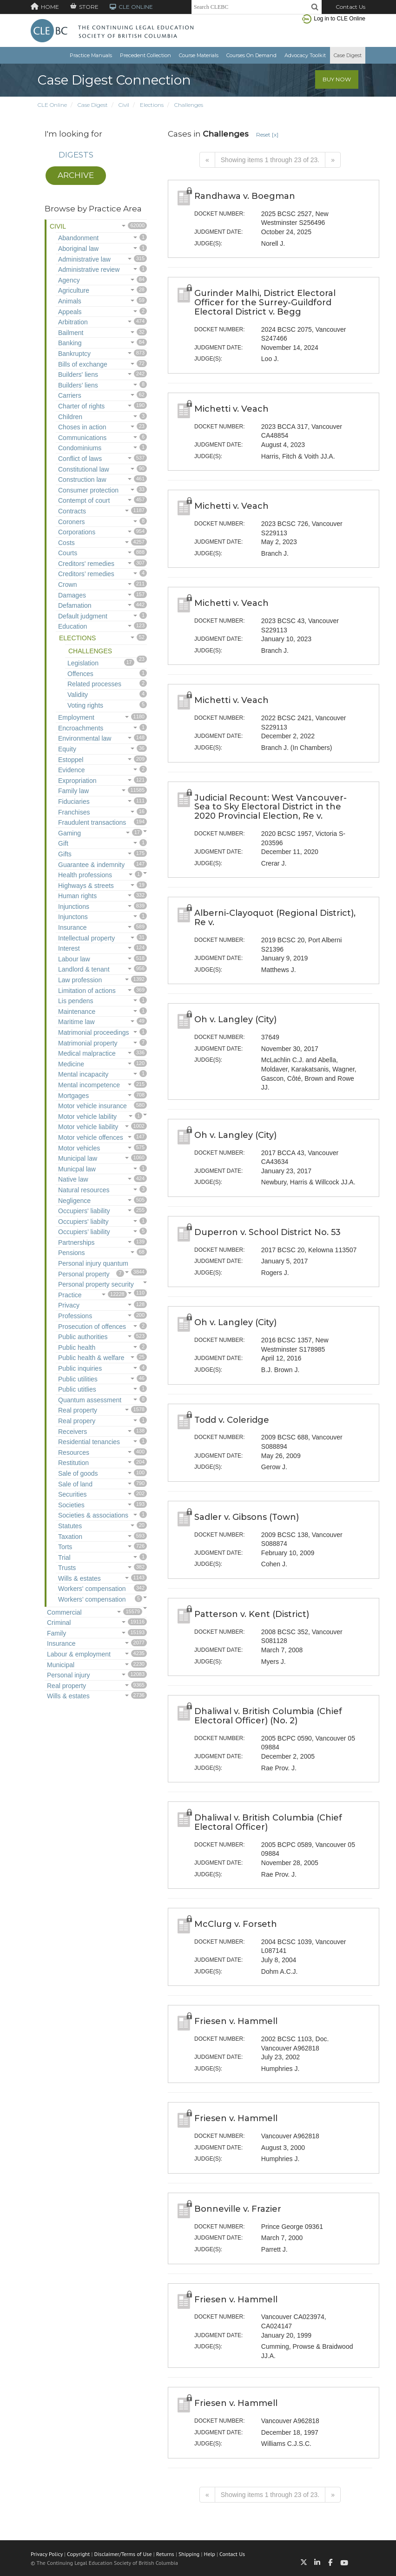 The image size is (396, 2576). What do you see at coordinates (84, 259) in the screenshot?
I see `Administrative law` at bounding box center [84, 259].